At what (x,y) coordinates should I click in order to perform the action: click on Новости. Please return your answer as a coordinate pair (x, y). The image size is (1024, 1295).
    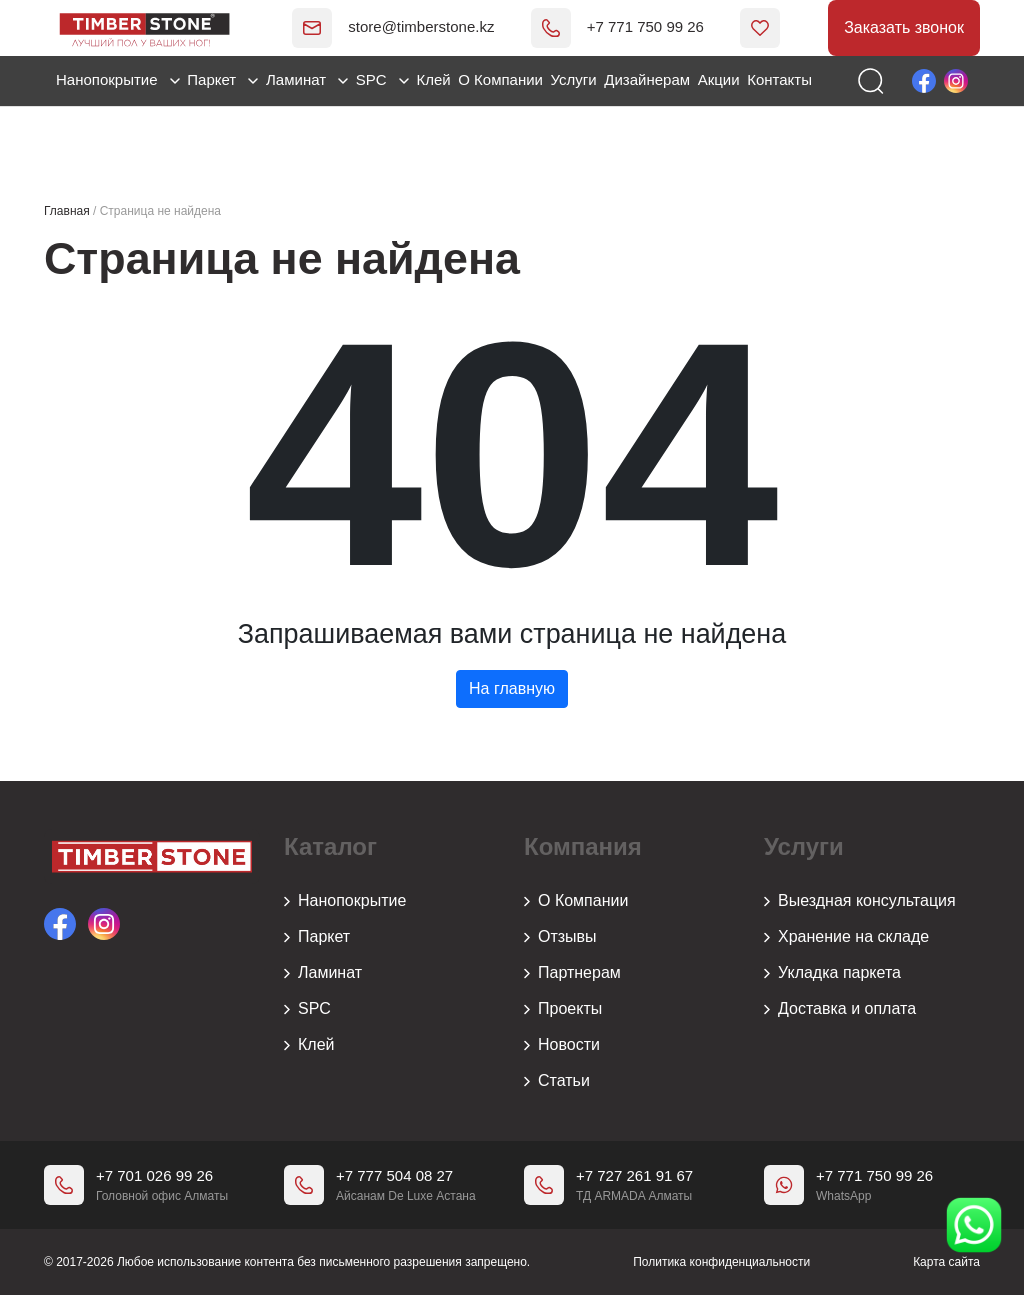
    Looking at the image, I should click on (562, 1045).